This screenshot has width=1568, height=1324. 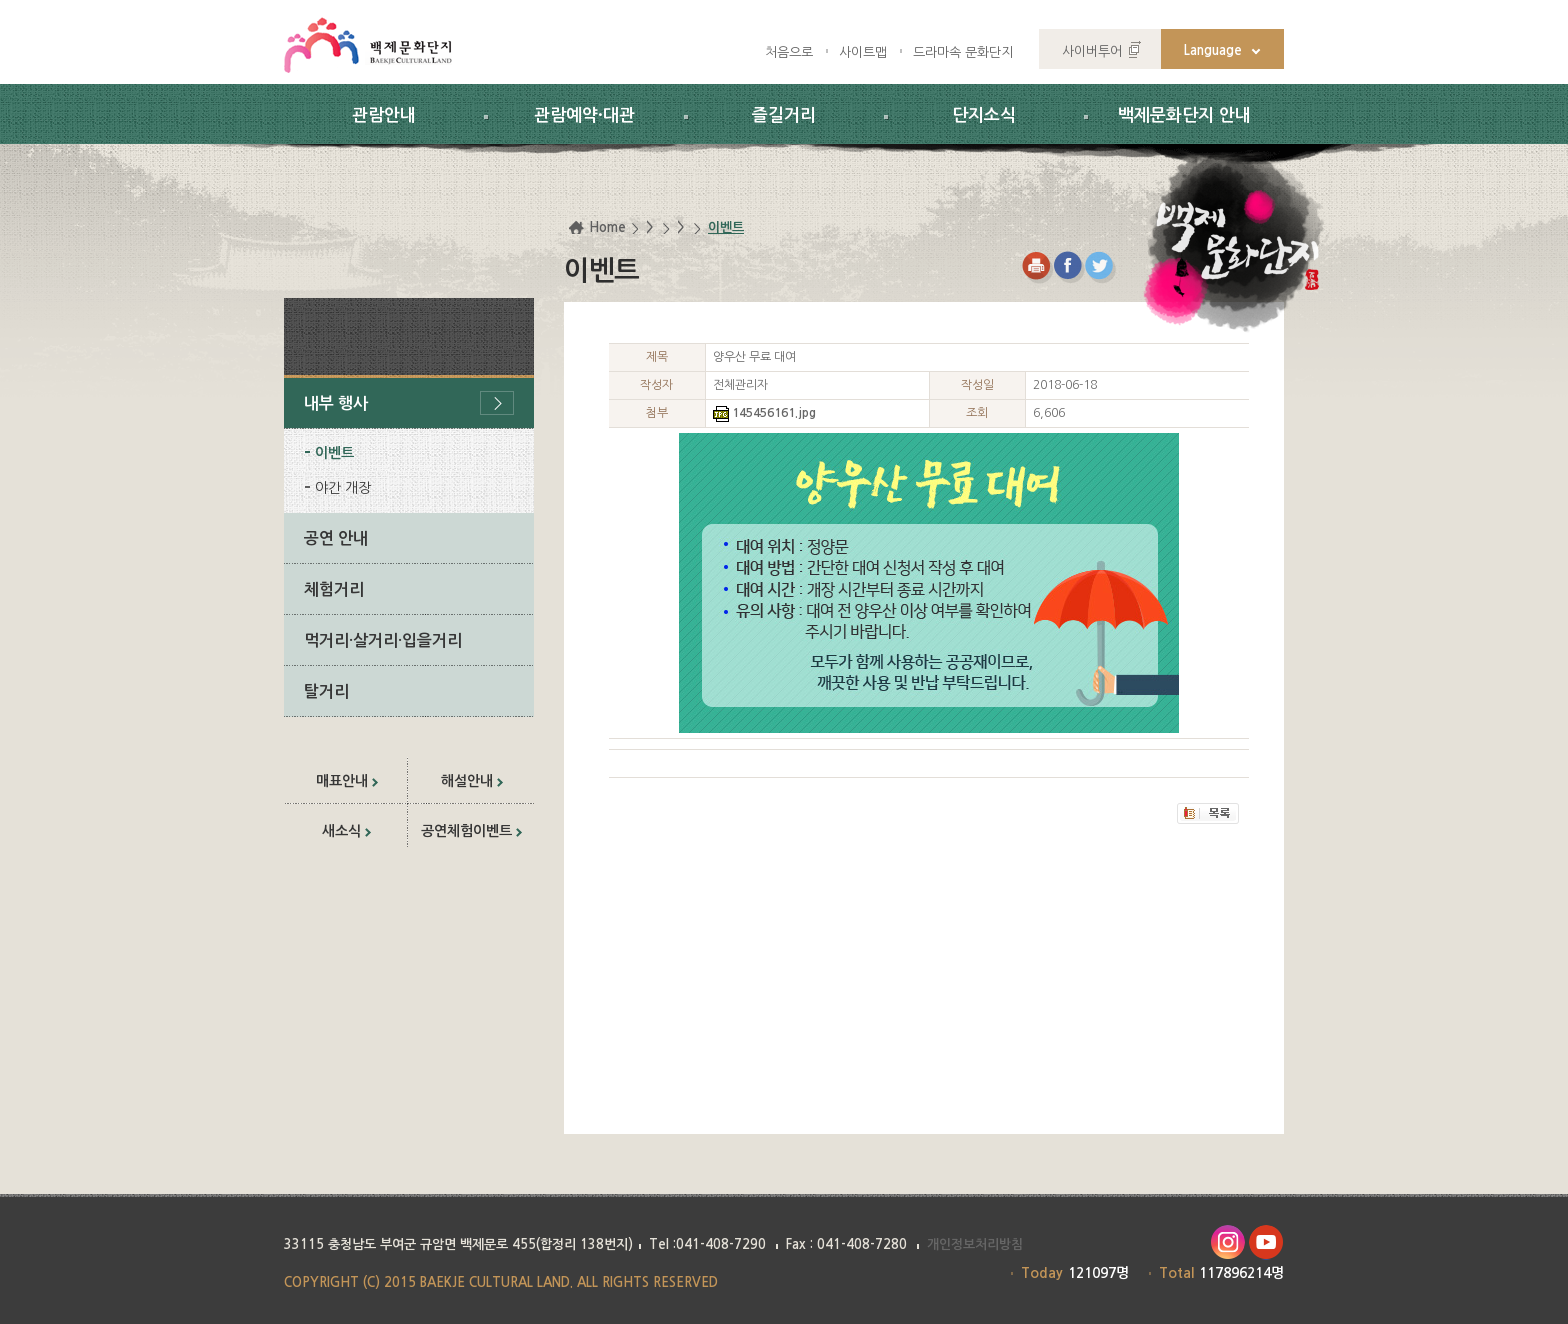 I want to click on 관람안내, so click(x=384, y=115).